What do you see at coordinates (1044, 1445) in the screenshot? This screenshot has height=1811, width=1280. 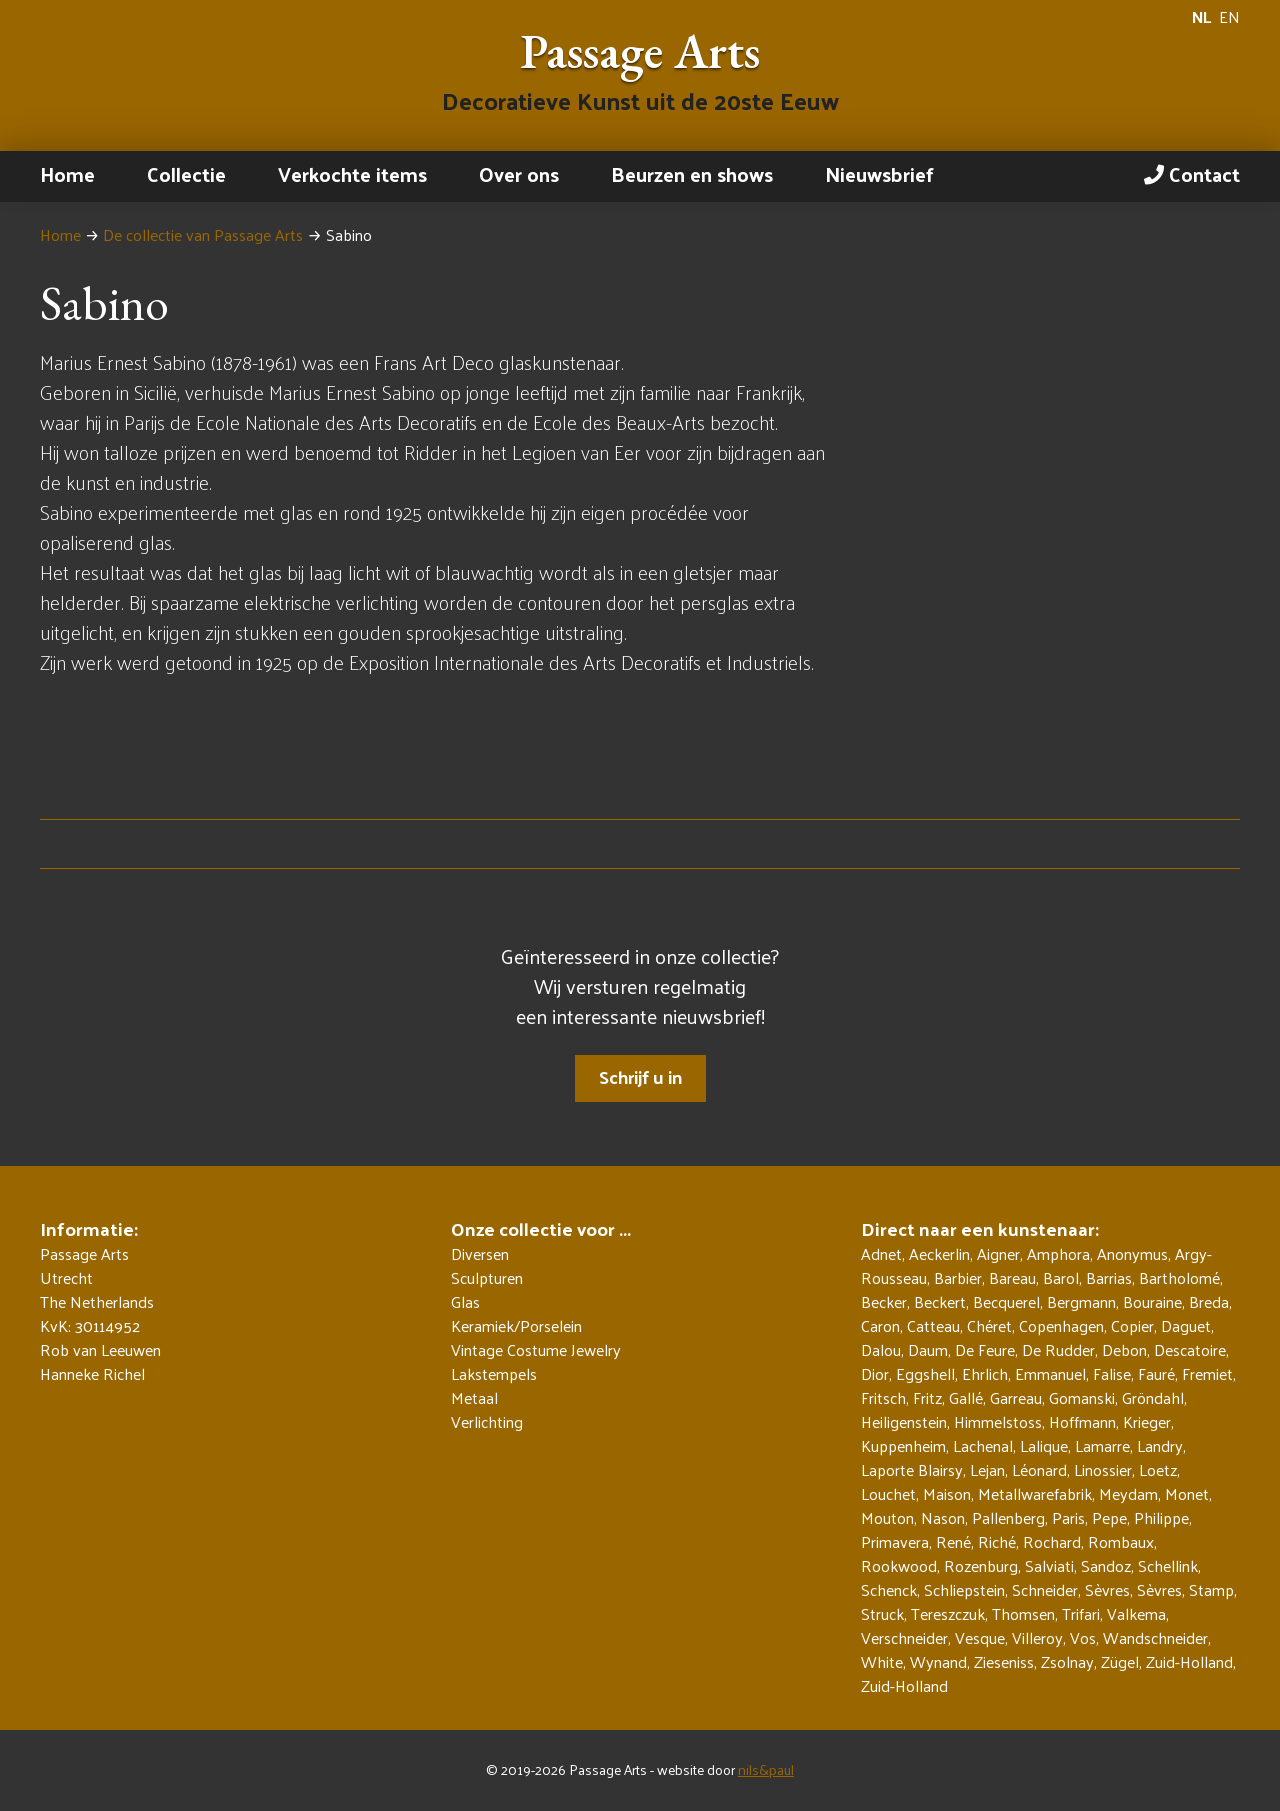 I see `Lalique` at bounding box center [1044, 1445].